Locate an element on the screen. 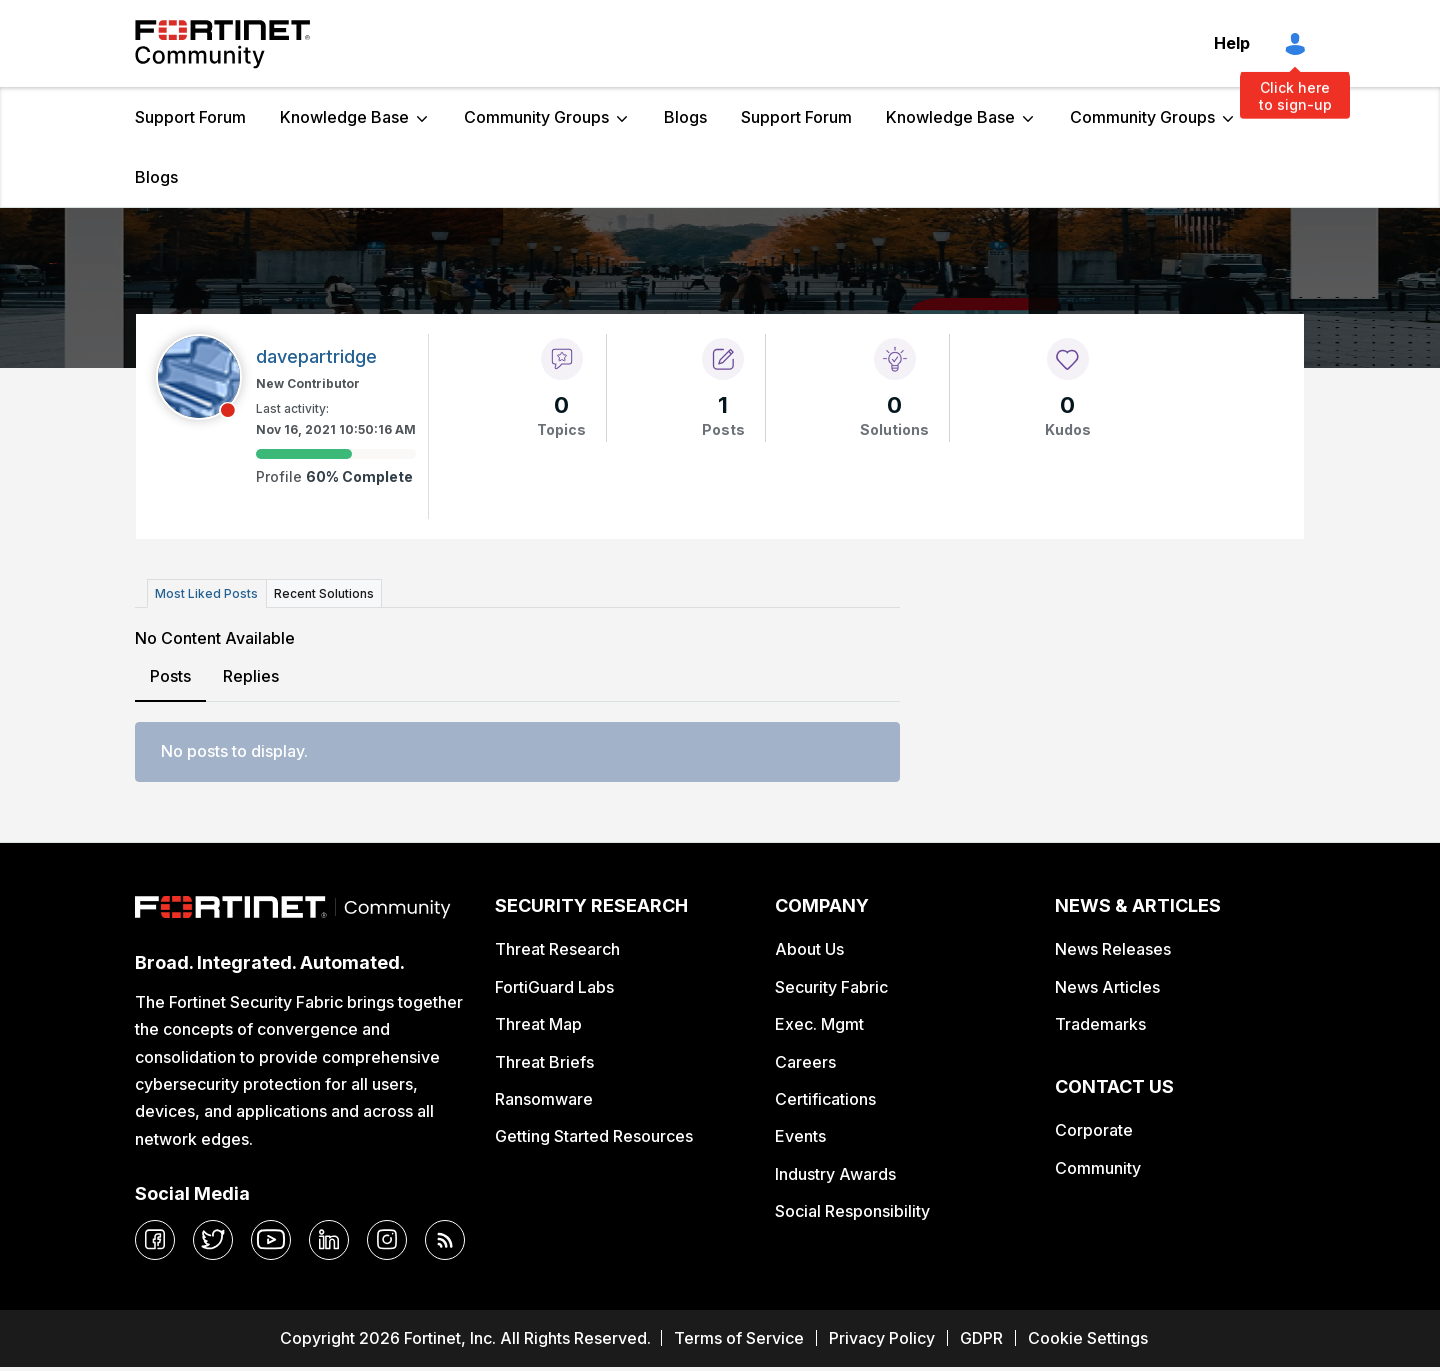 This screenshot has width=1440, height=1371. [linkedin] is located at coordinates (329, 1240).